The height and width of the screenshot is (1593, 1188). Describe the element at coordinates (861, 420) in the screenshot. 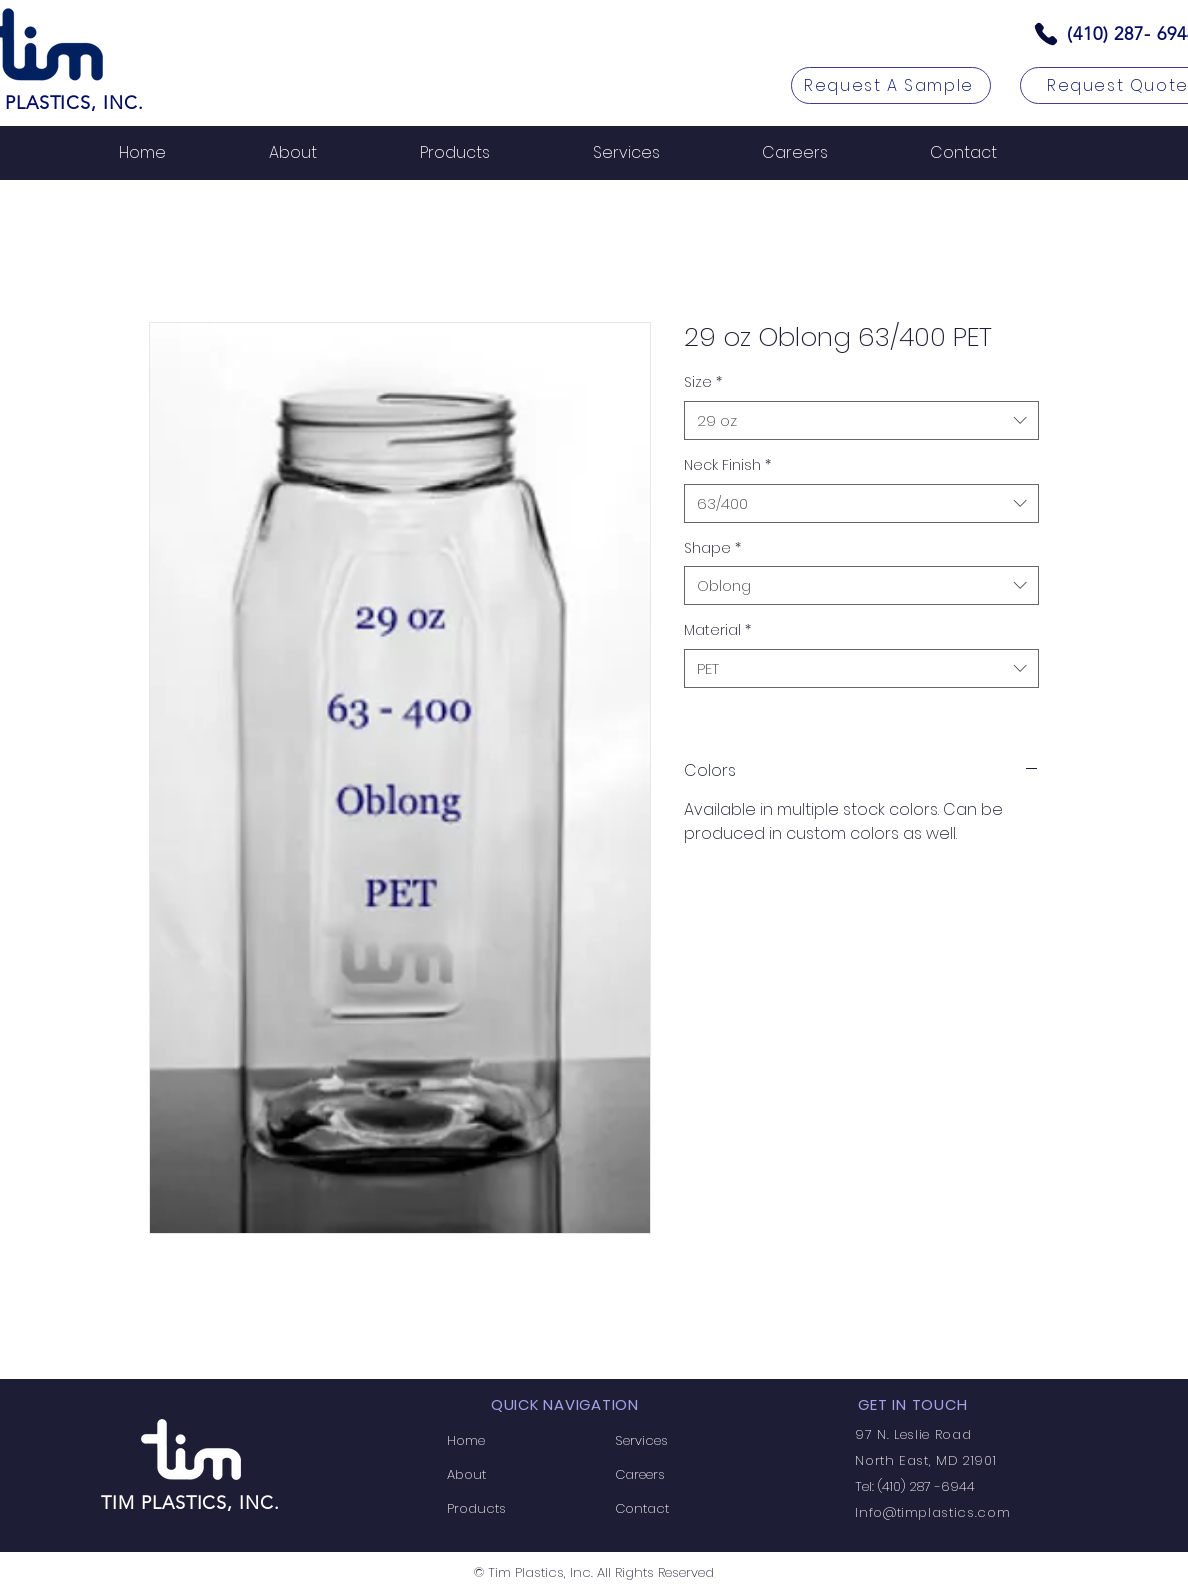

I see `[combobox]` at that location.